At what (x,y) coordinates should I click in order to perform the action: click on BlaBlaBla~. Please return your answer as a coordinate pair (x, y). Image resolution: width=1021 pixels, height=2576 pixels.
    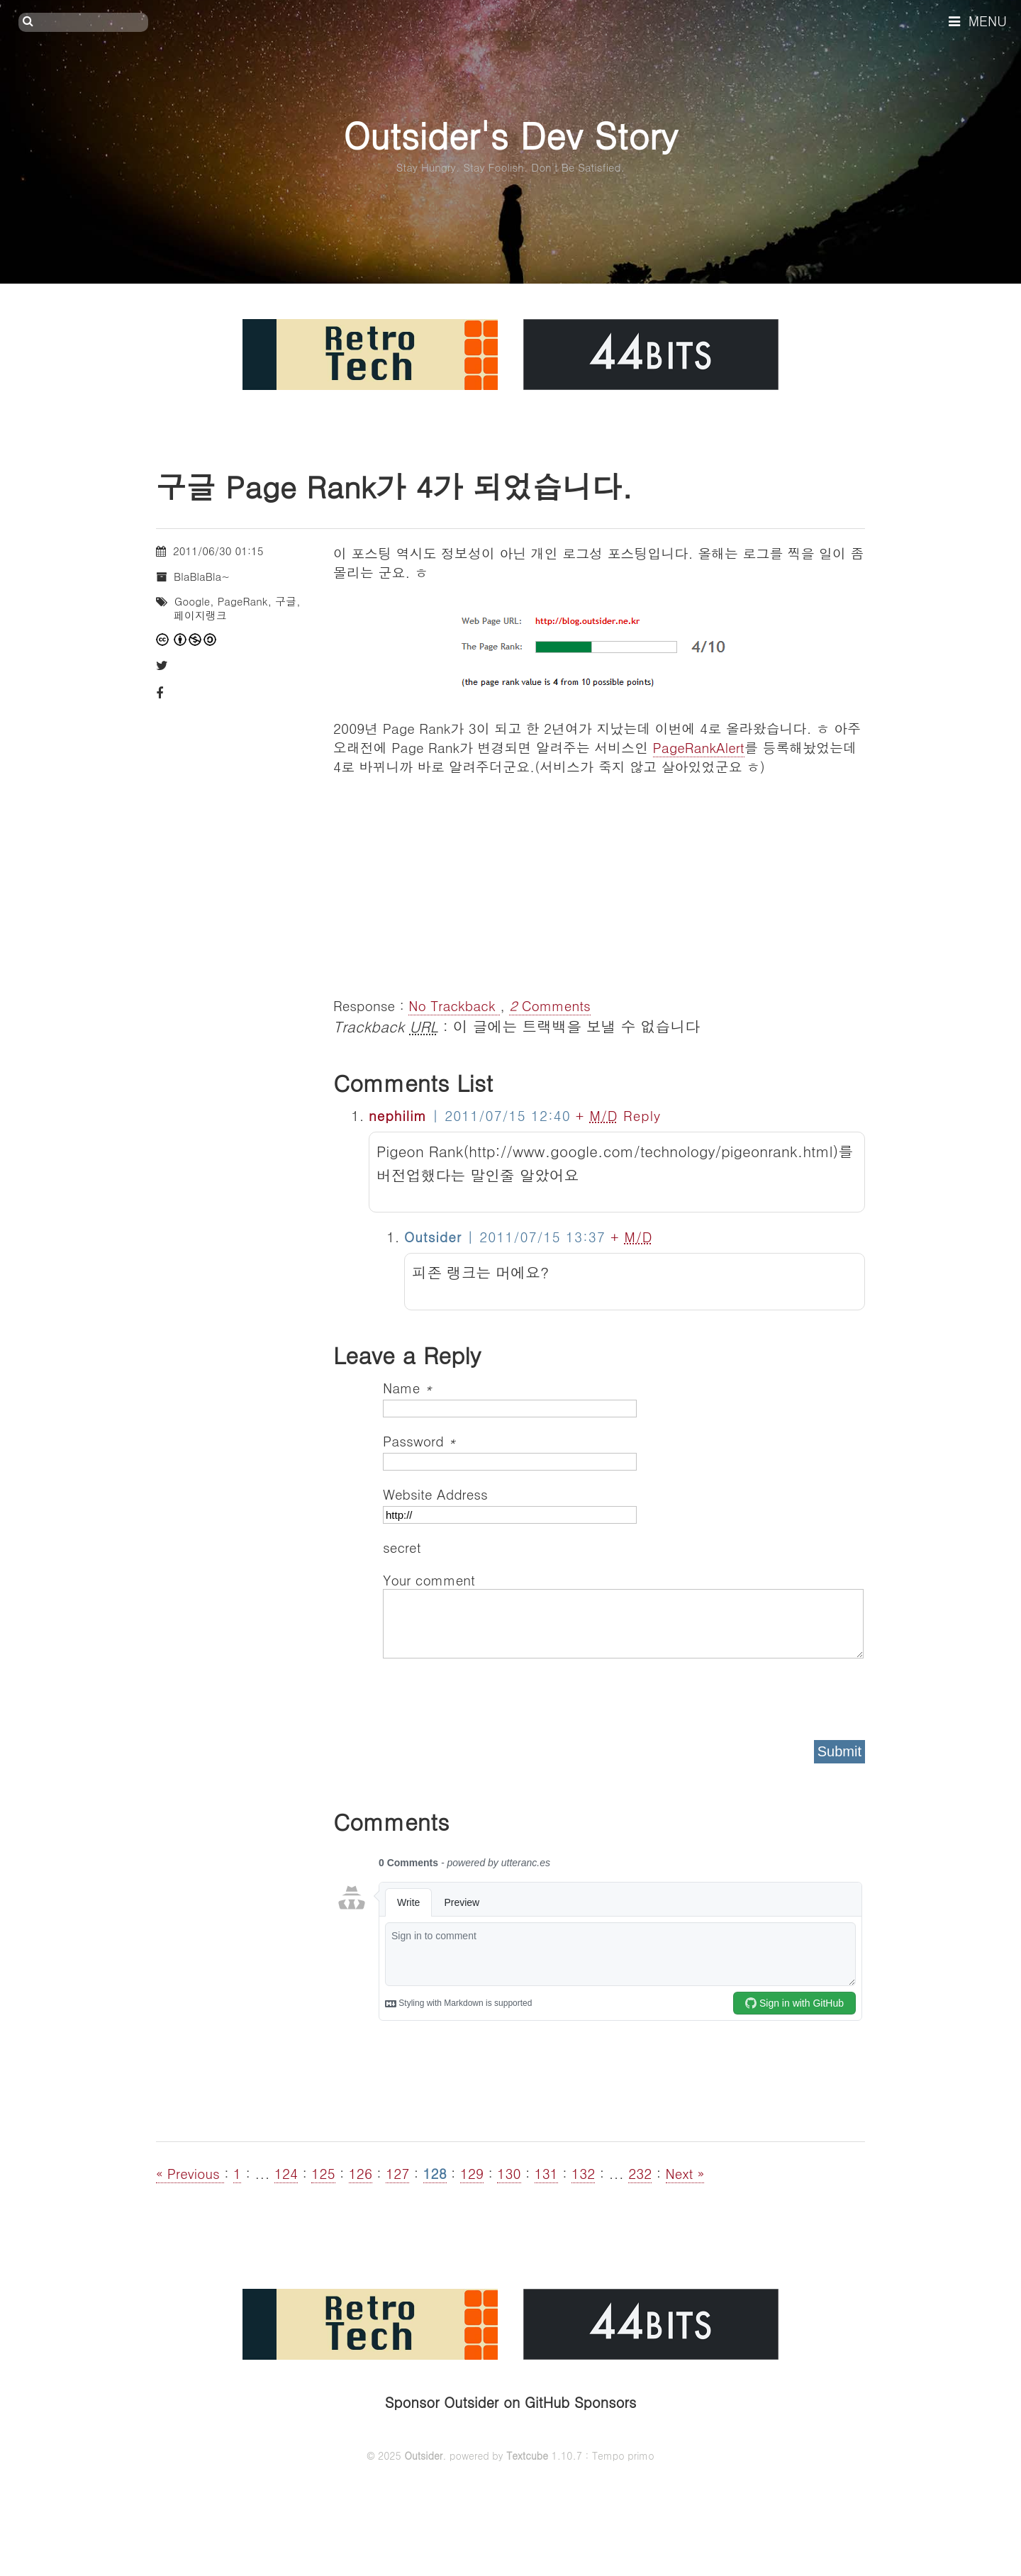
    Looking at the image, I should click on (202, 576).